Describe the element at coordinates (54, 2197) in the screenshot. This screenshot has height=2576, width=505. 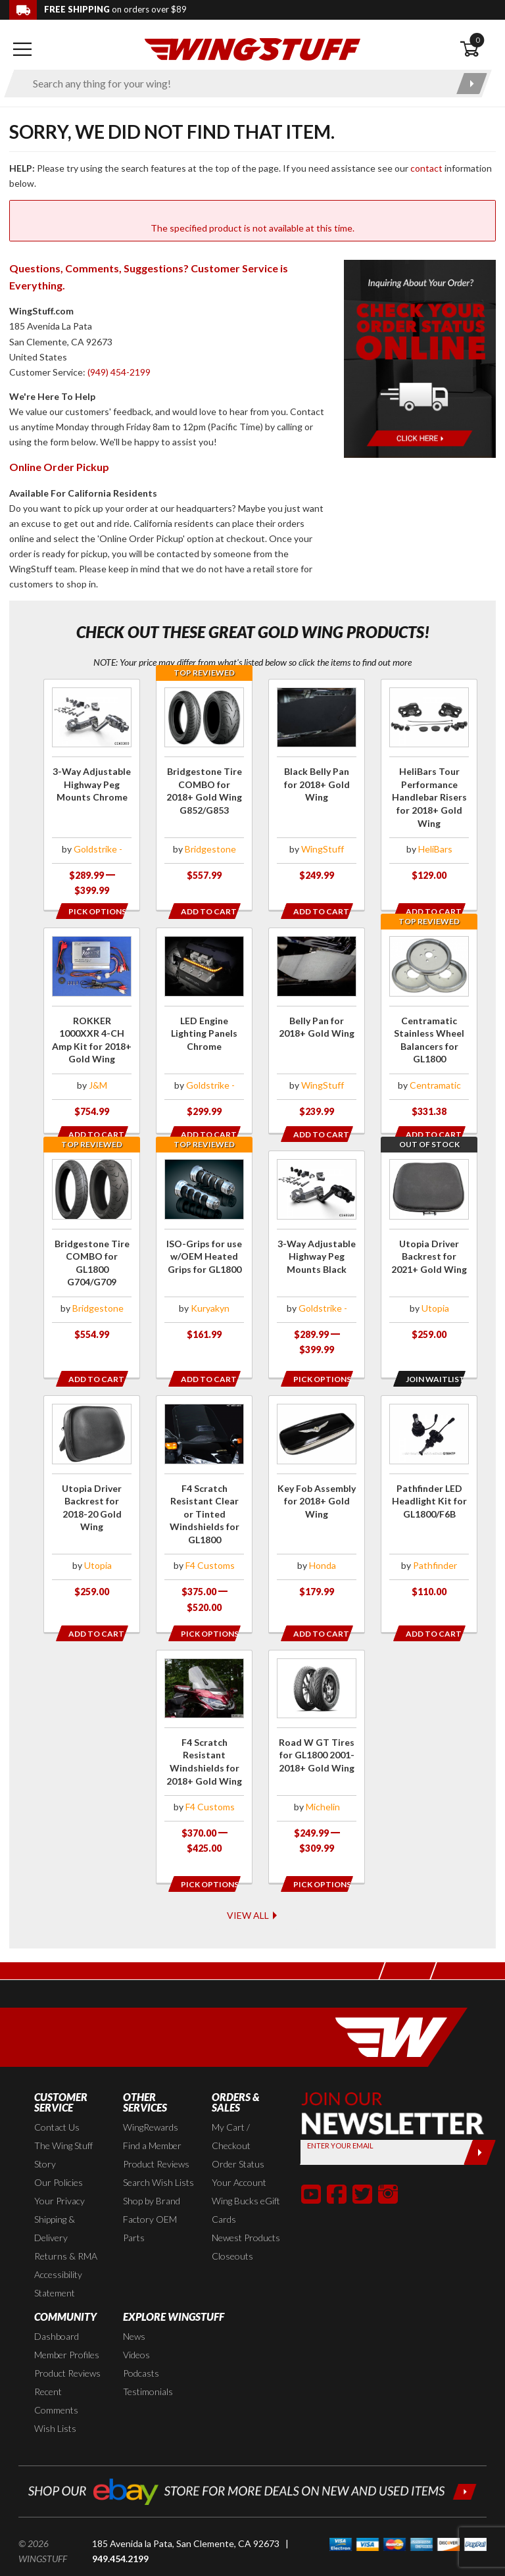
I see `Shipping & Delivery` at that location.